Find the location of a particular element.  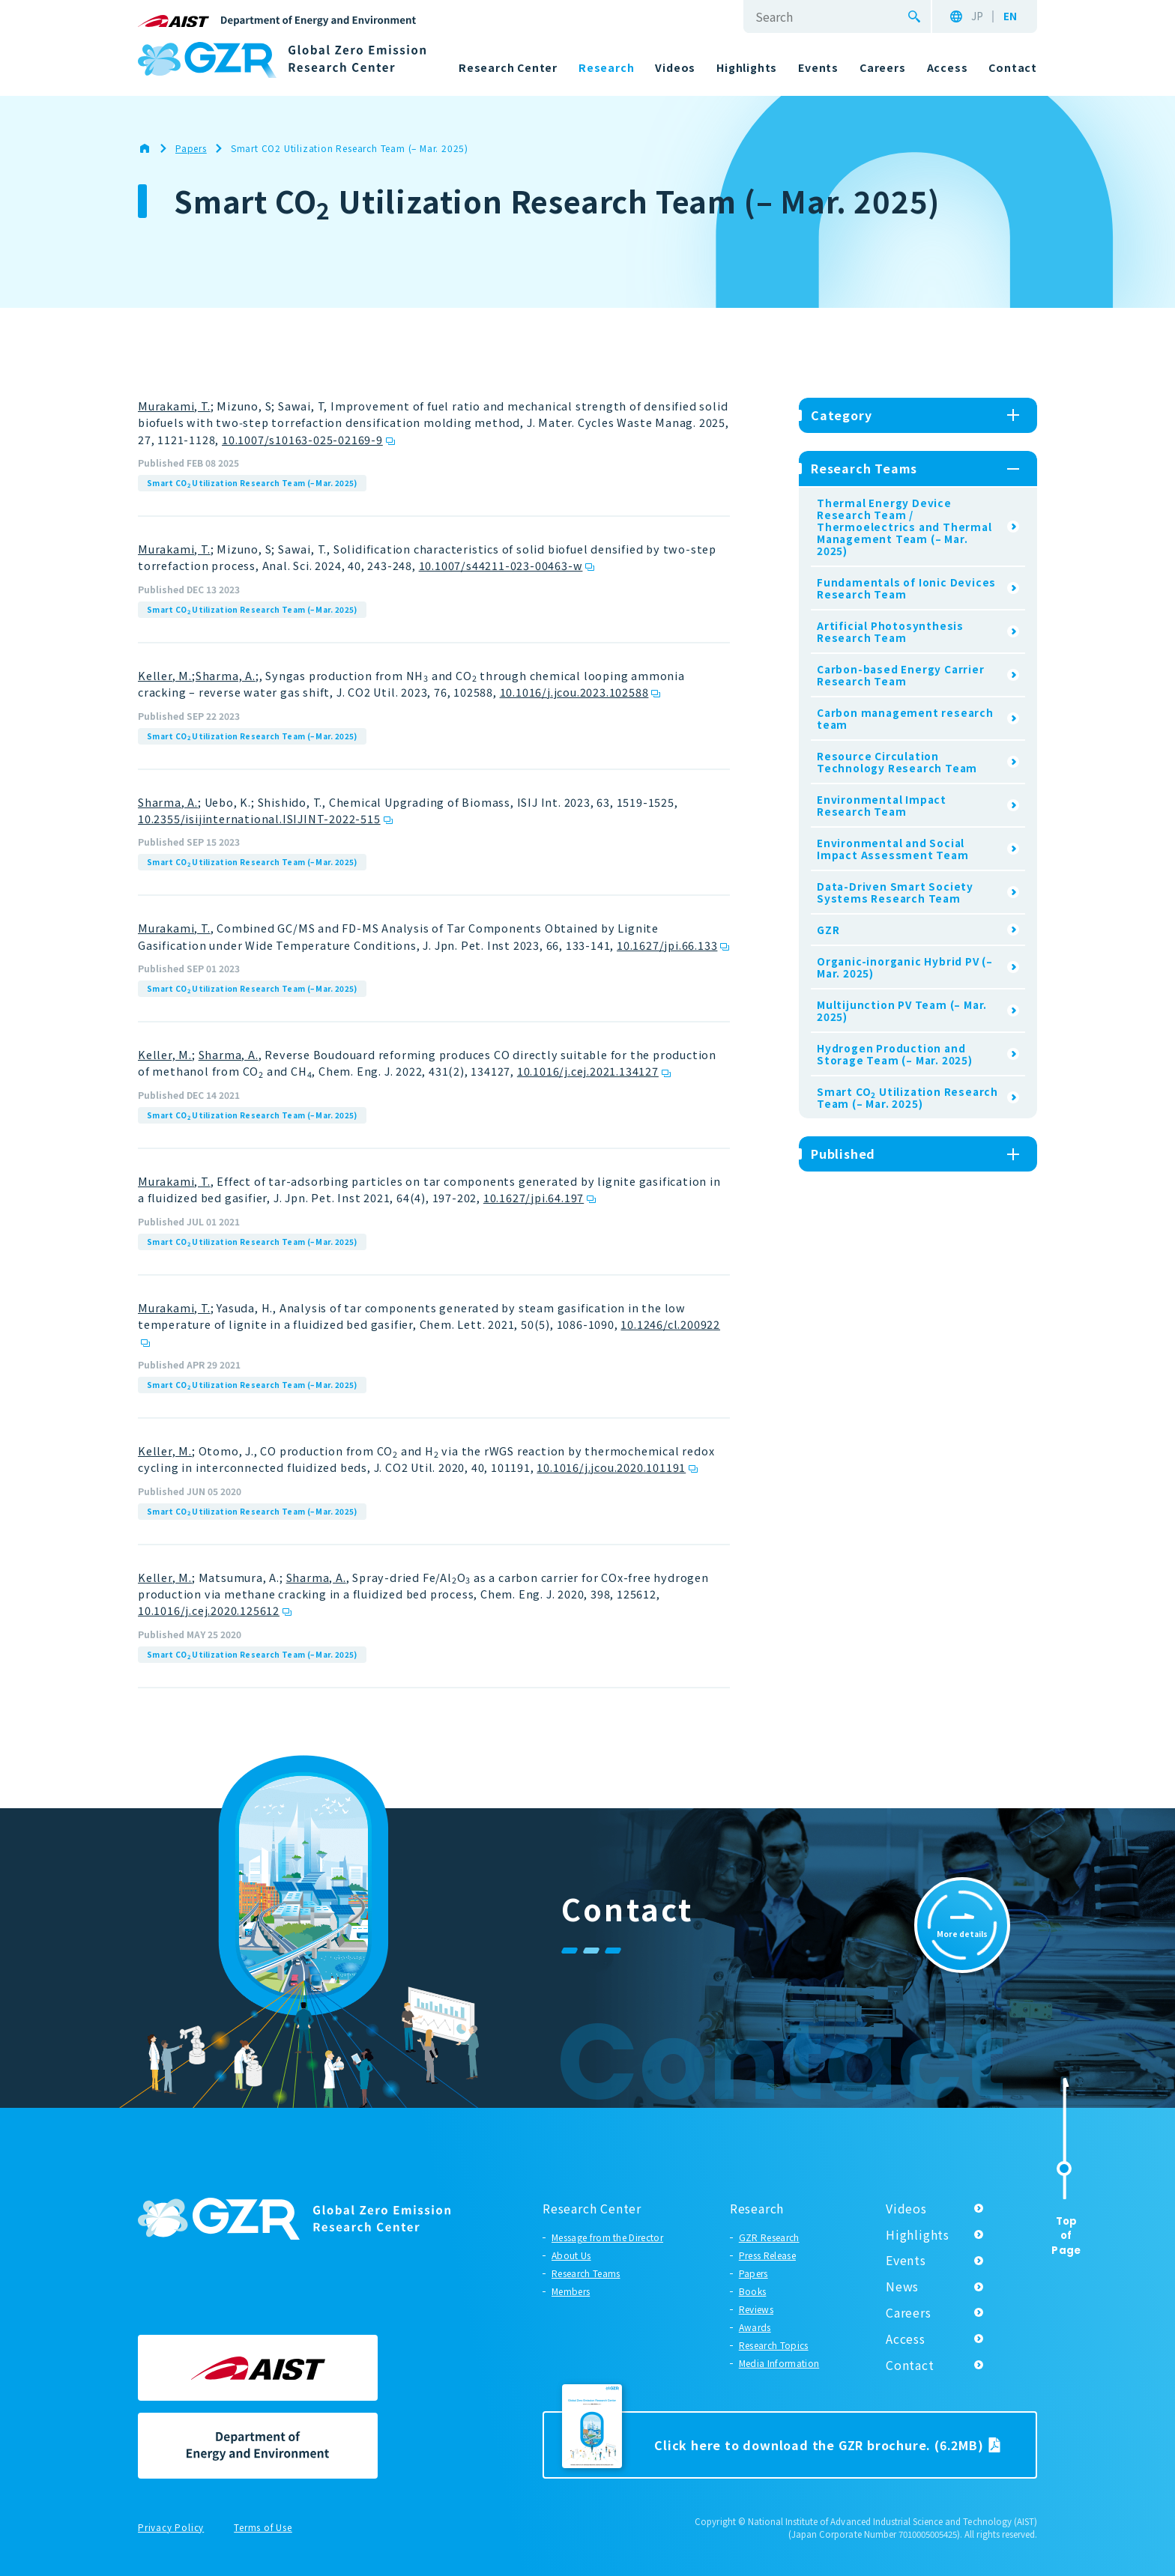

Press Release is located at coordinates (767, 2255).